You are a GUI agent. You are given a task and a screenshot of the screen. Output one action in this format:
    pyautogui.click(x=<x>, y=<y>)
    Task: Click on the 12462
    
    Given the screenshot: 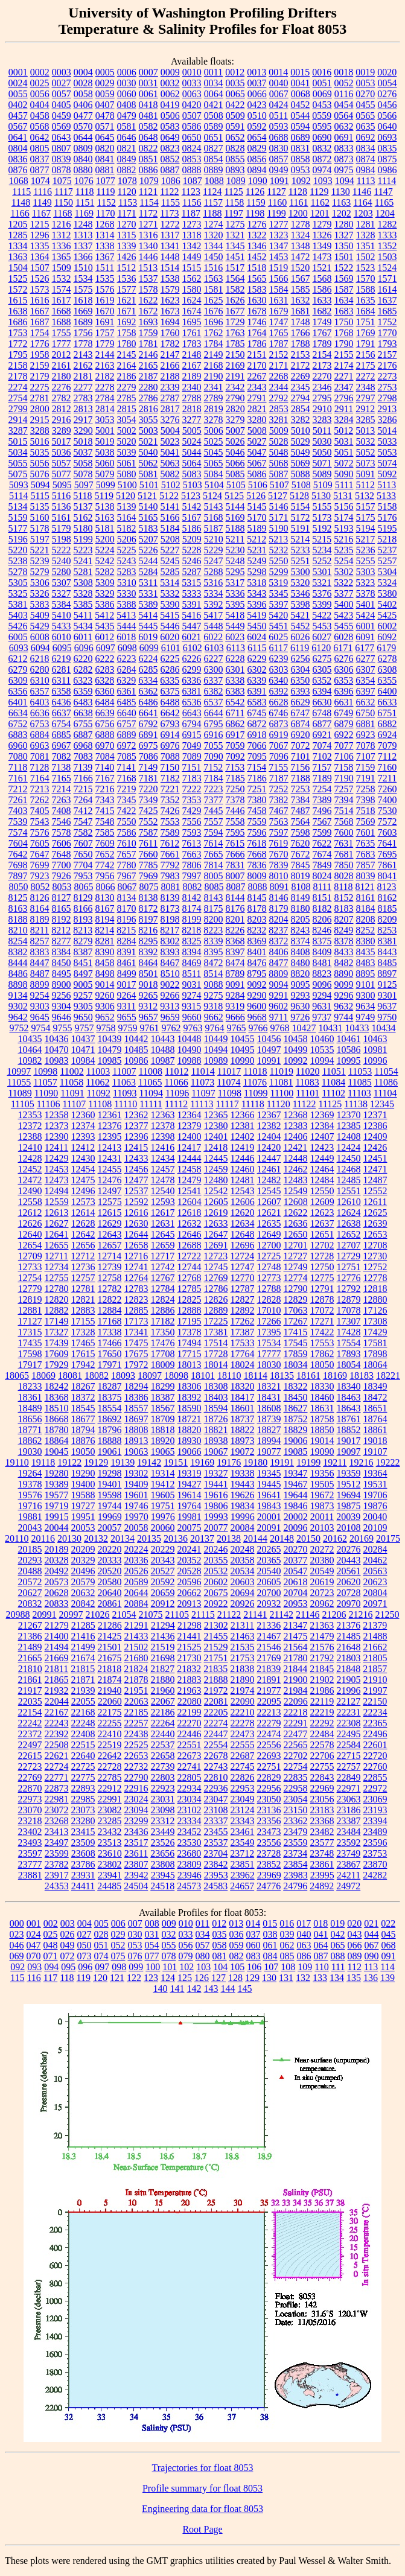 What is the action you would take?
    pyautogui.click(x=296, y=1169)
    